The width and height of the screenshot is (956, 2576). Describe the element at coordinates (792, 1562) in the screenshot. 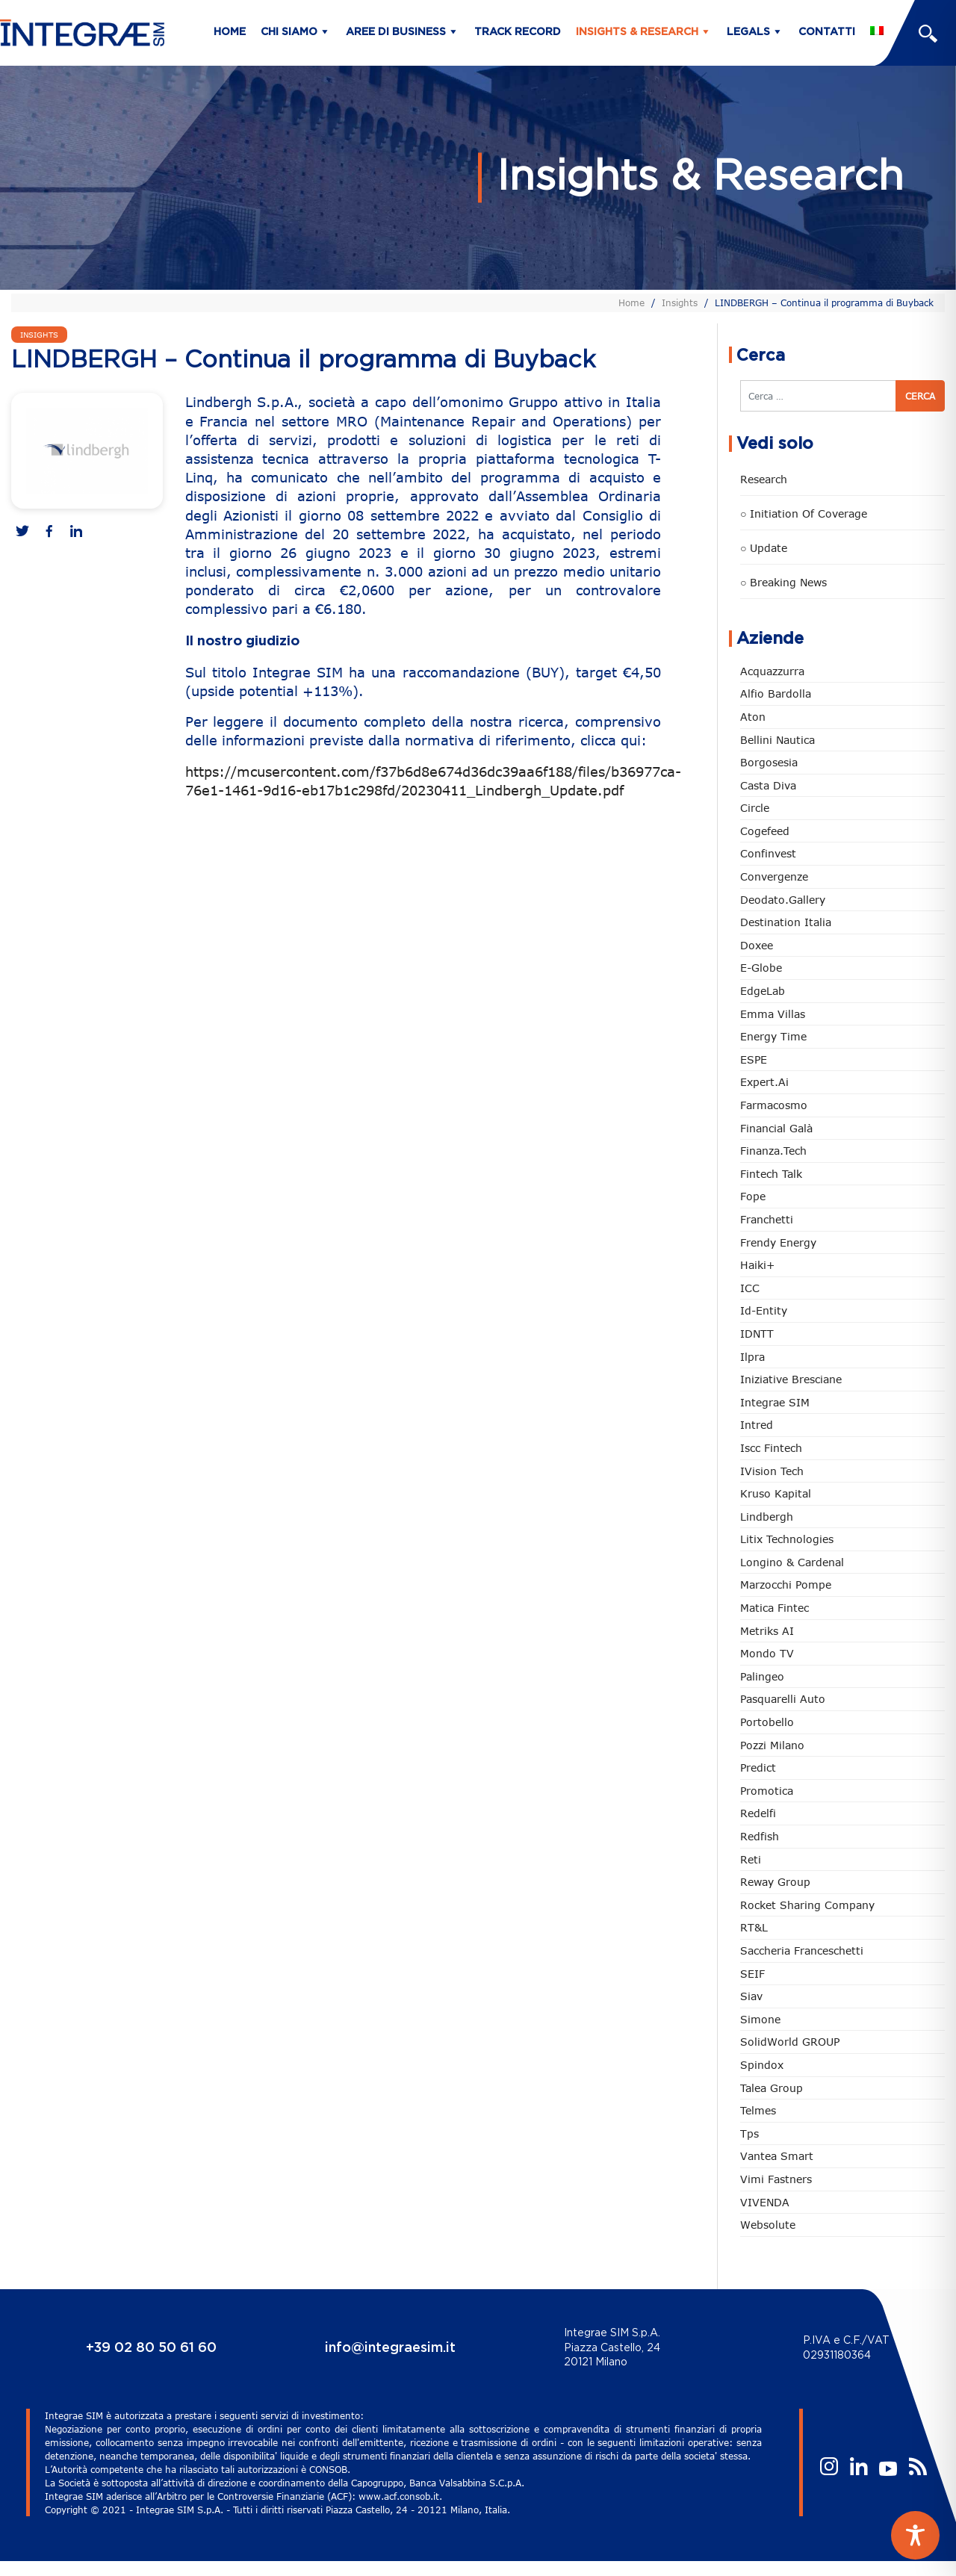

I see `Longino & Cardenal [Longino & Cardenal (69 elementi)]` at that location.